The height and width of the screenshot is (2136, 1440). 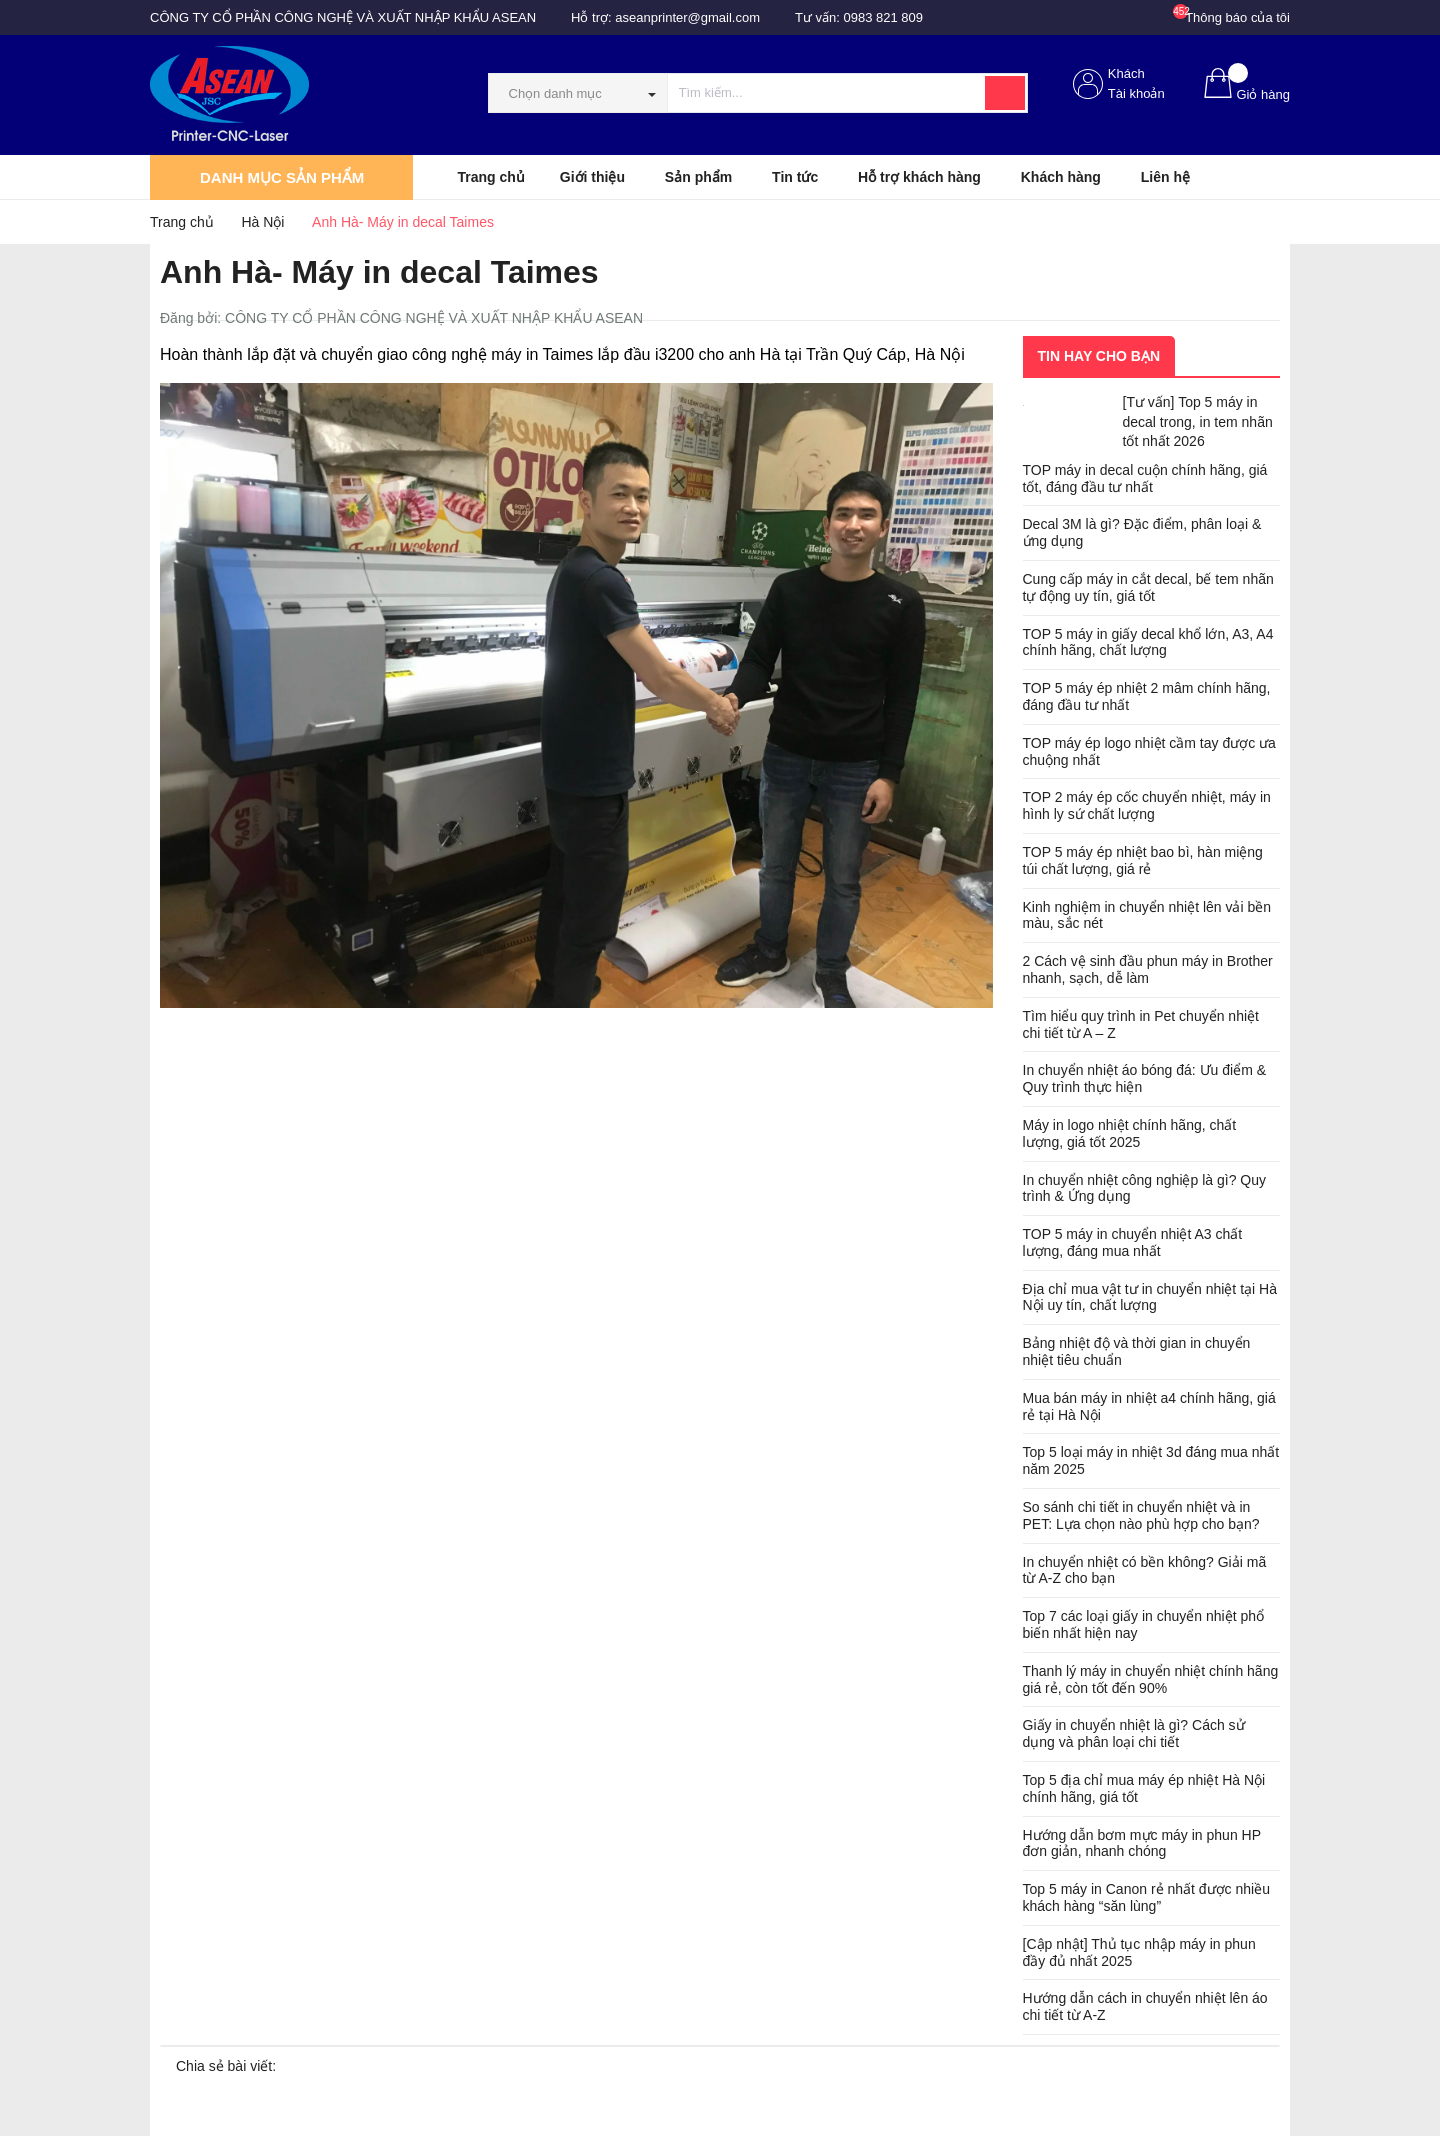 What do you see at coordinates (1142, 1843) in the screenshot?
I see `Hướng dẫn bơm mực máy in phun HP đơn giản, nhanh chóng` at bounding box center [1142, 1843].